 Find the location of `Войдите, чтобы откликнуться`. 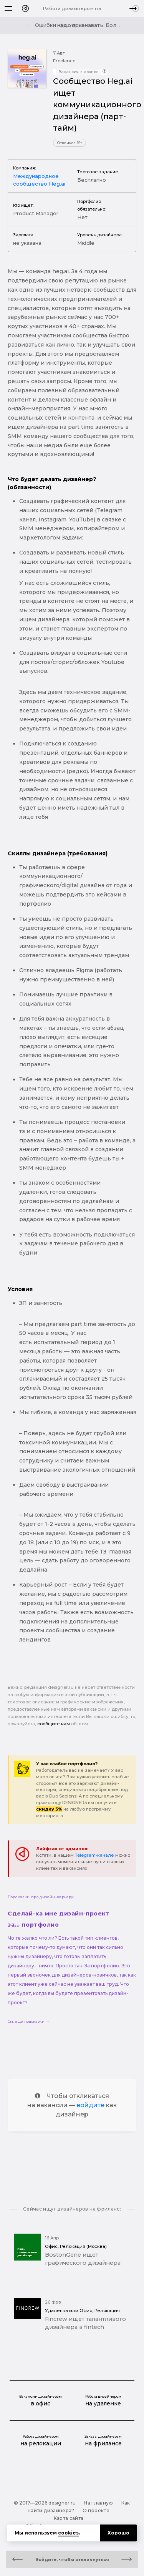

Войдите, чтобы откликнуться is located at coordinates (72, 2559).